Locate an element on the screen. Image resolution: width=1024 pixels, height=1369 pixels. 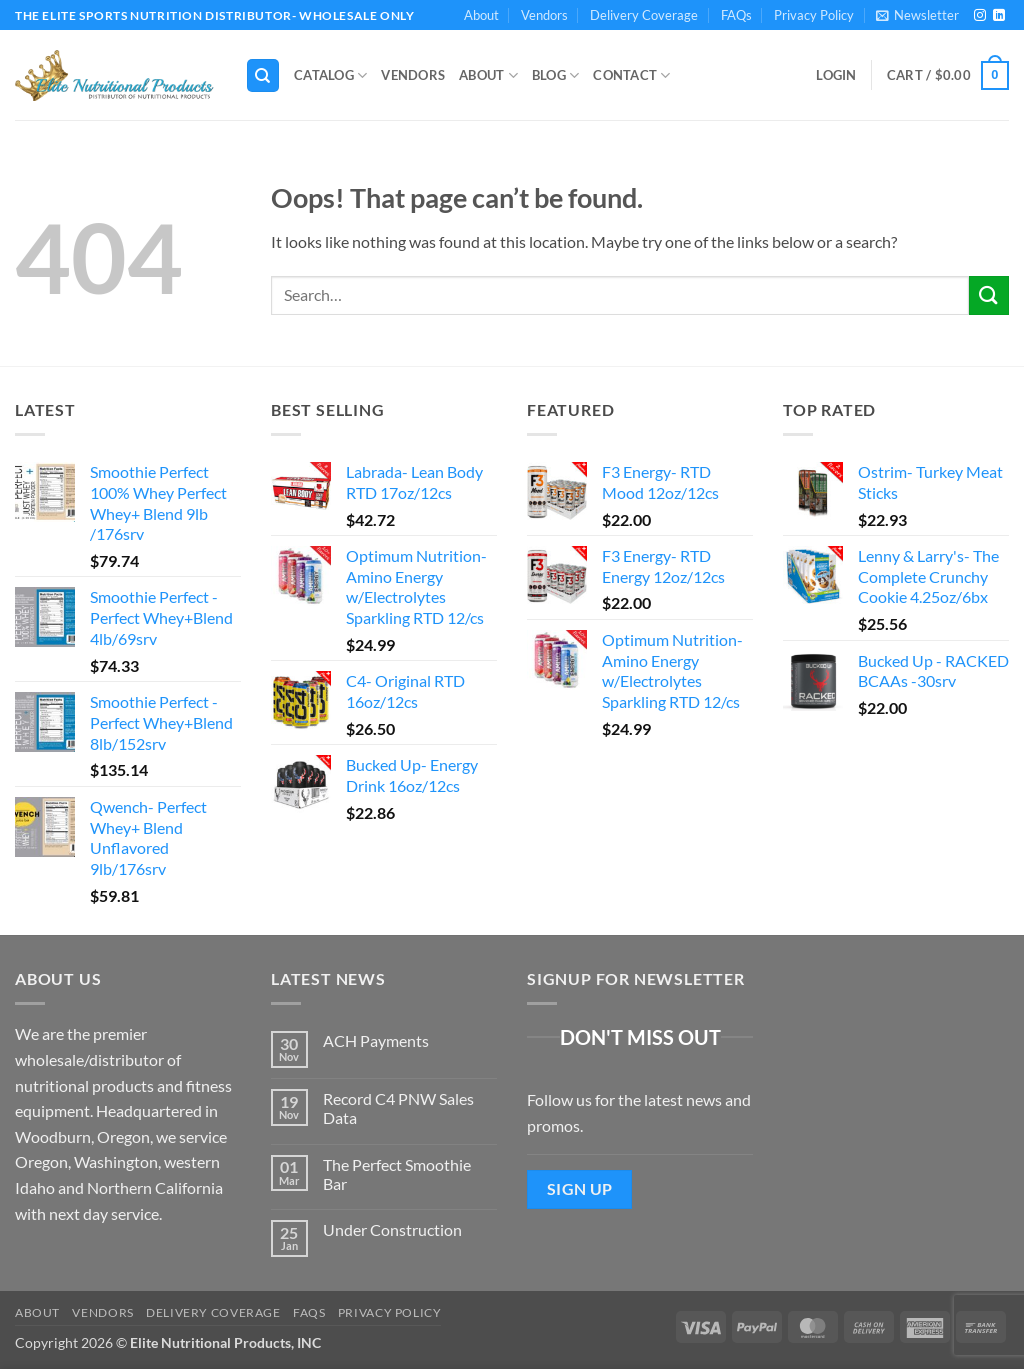
Catalog is located at coordinates (330, 75).